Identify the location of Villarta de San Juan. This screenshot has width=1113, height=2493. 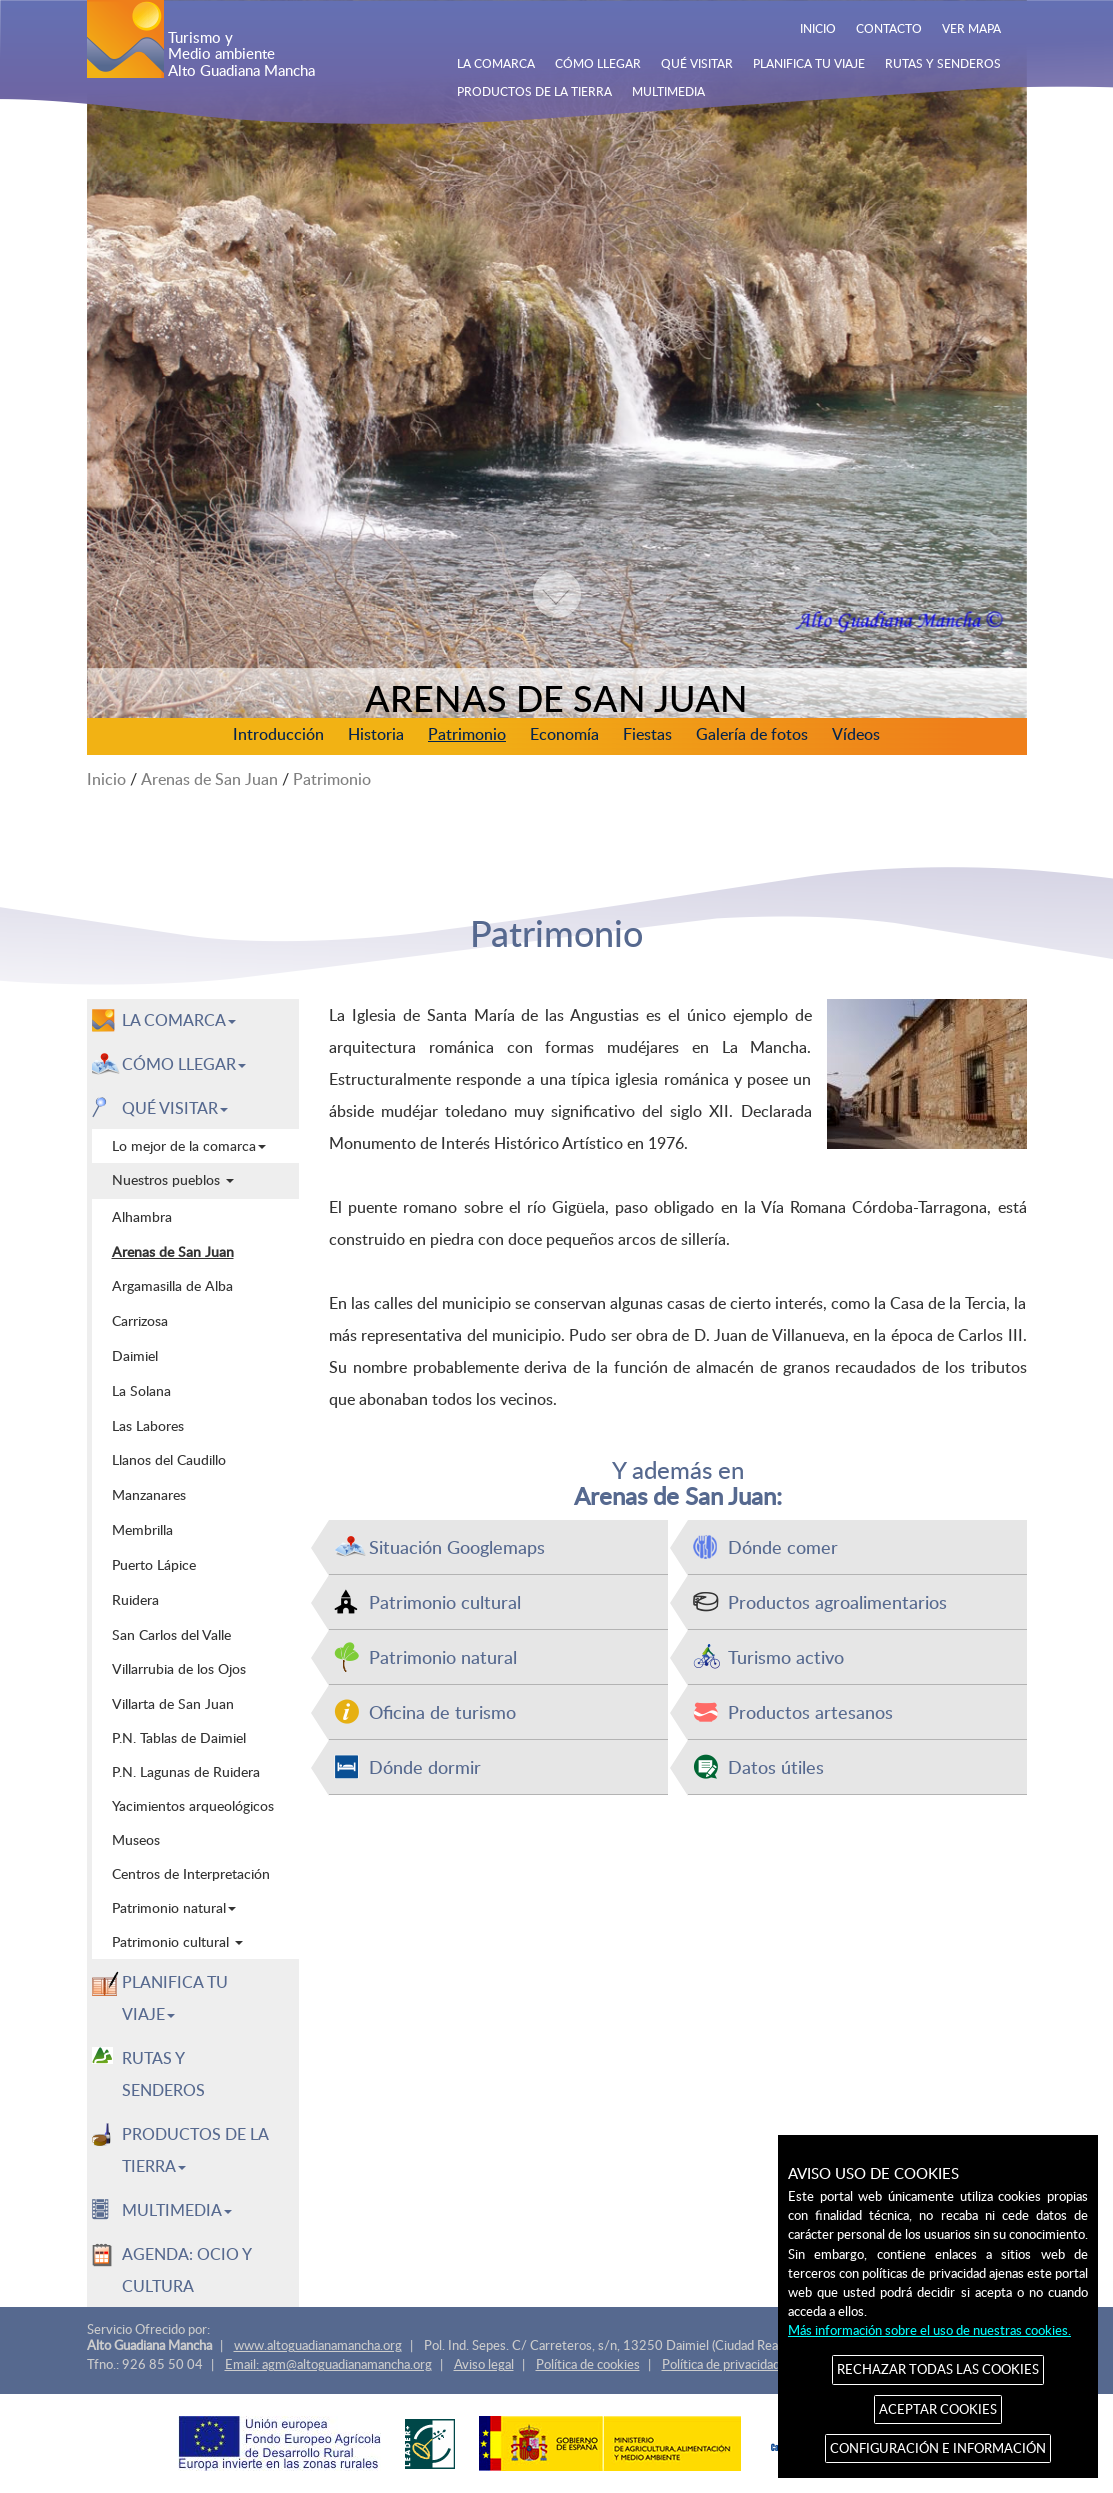
(173, 1703).